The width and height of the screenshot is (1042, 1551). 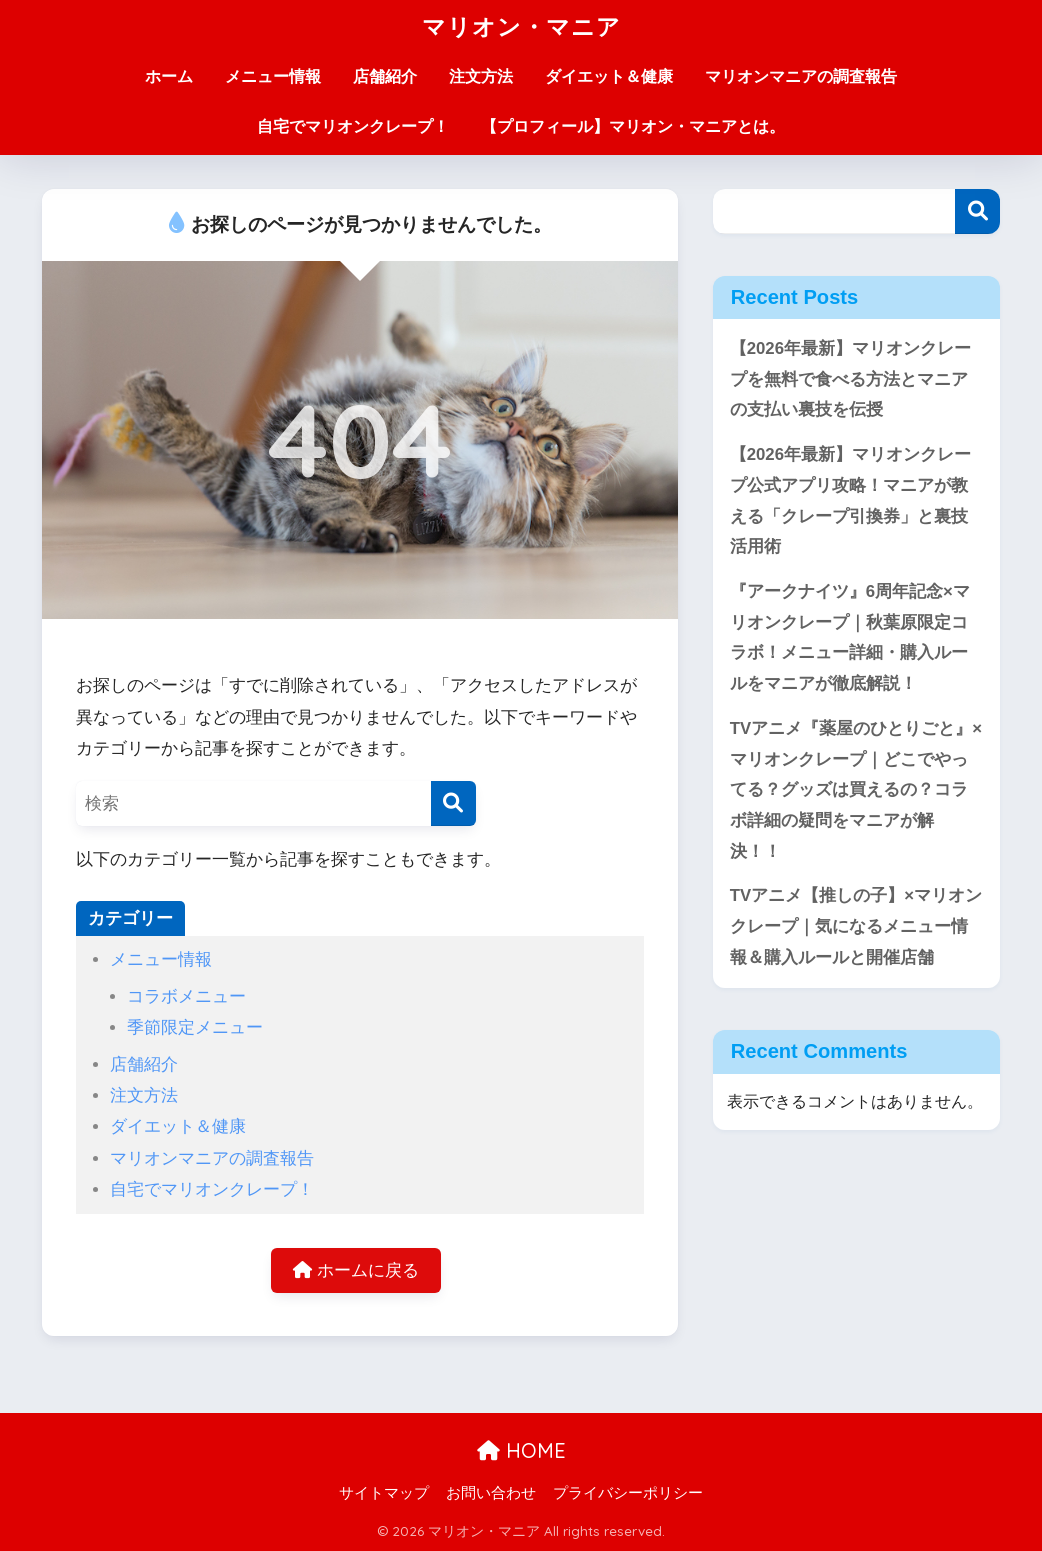 I want to click on [検索], so click(x=453, y=803).